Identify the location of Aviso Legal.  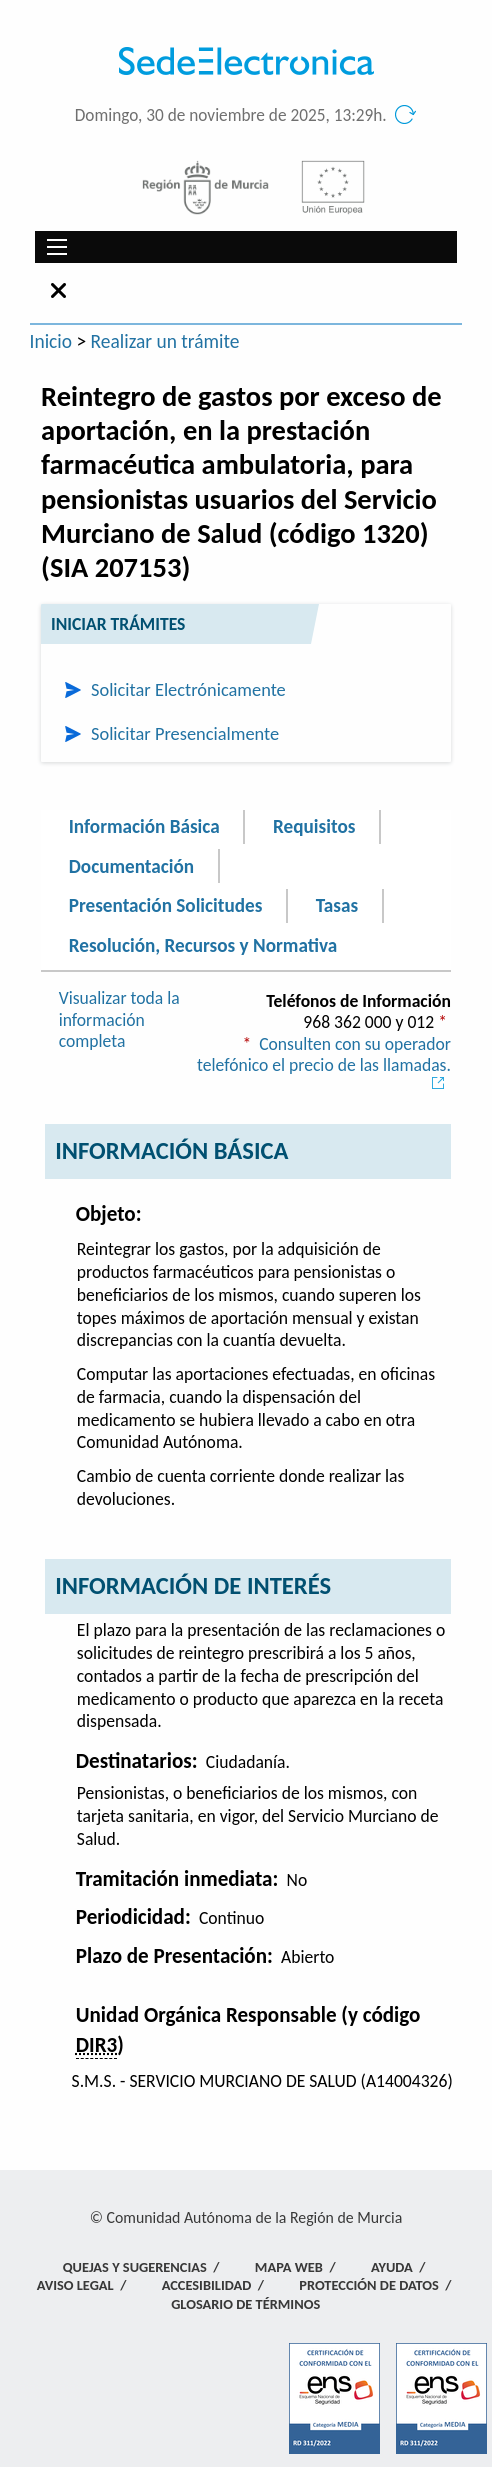
(75, 2285).